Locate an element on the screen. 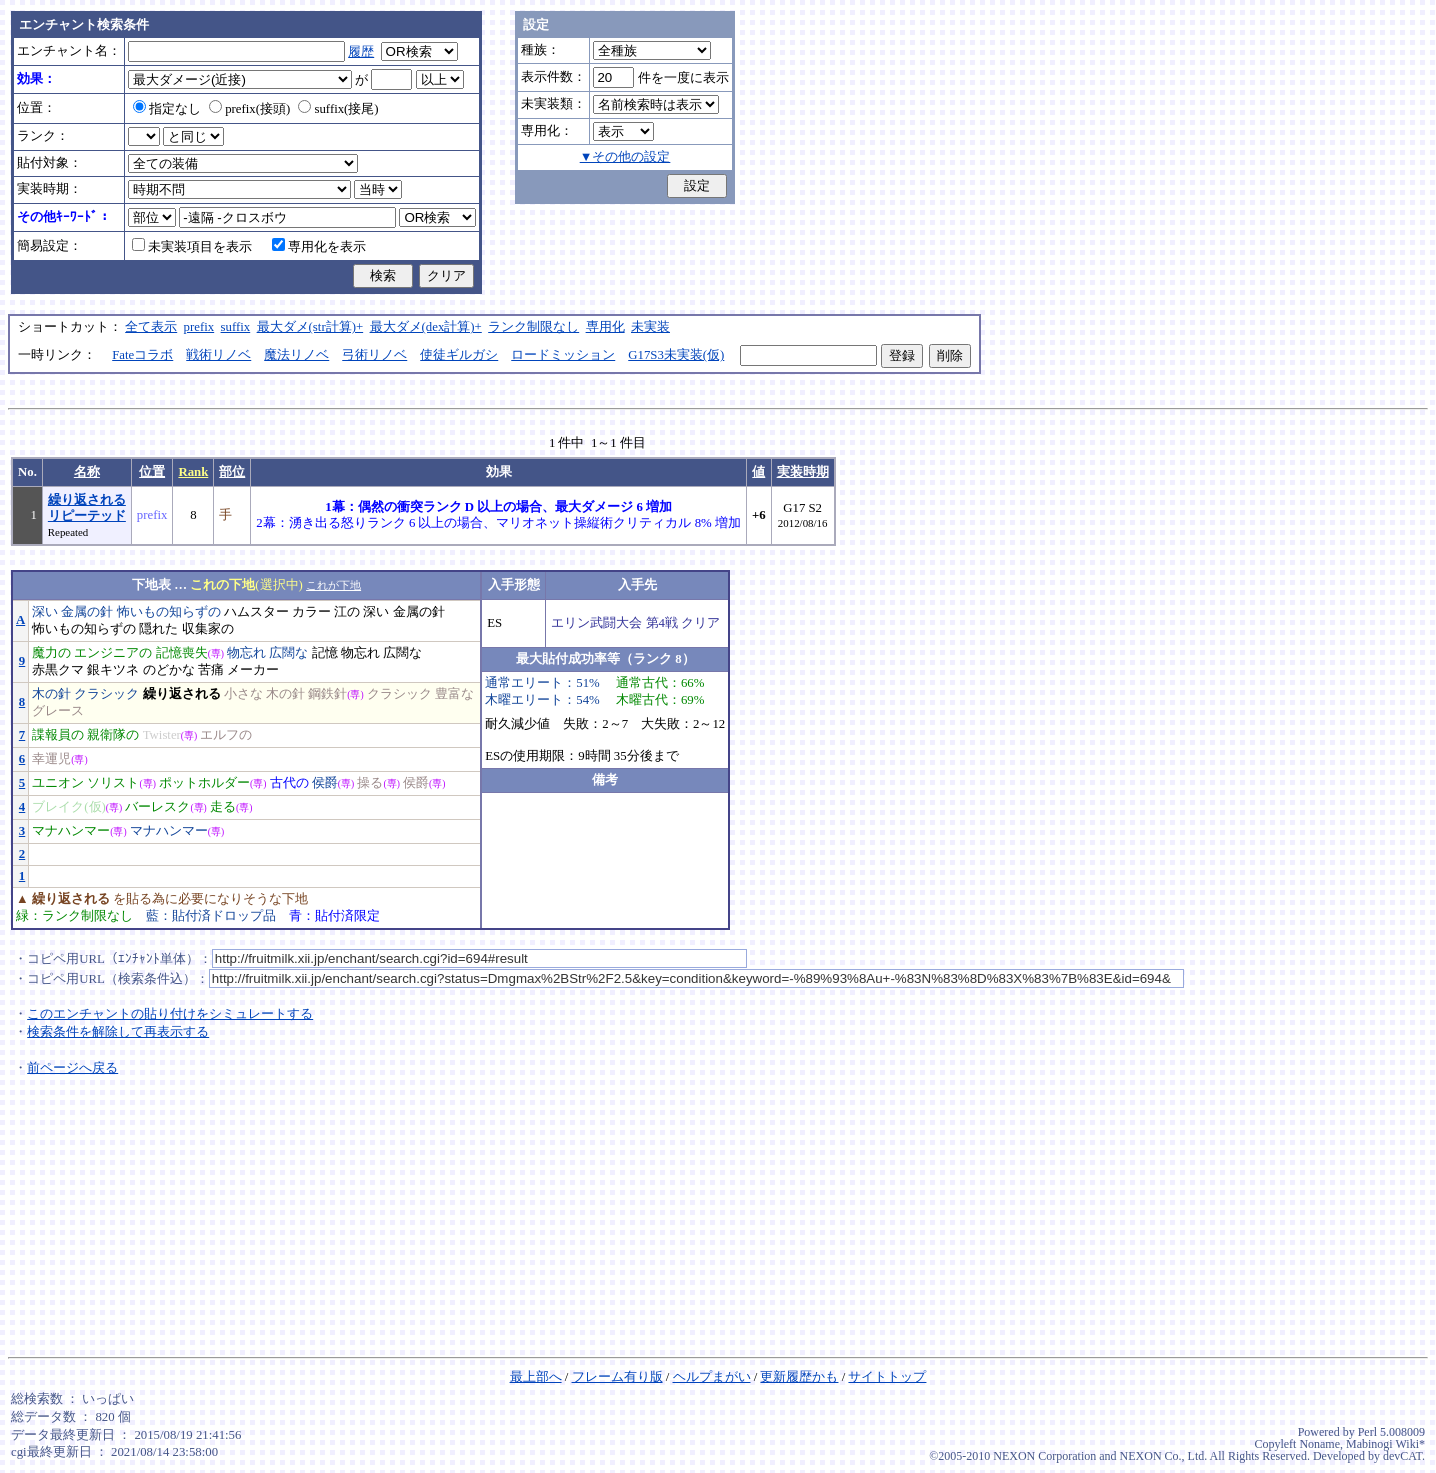  幸運児 is located at coordinates (51, 759).